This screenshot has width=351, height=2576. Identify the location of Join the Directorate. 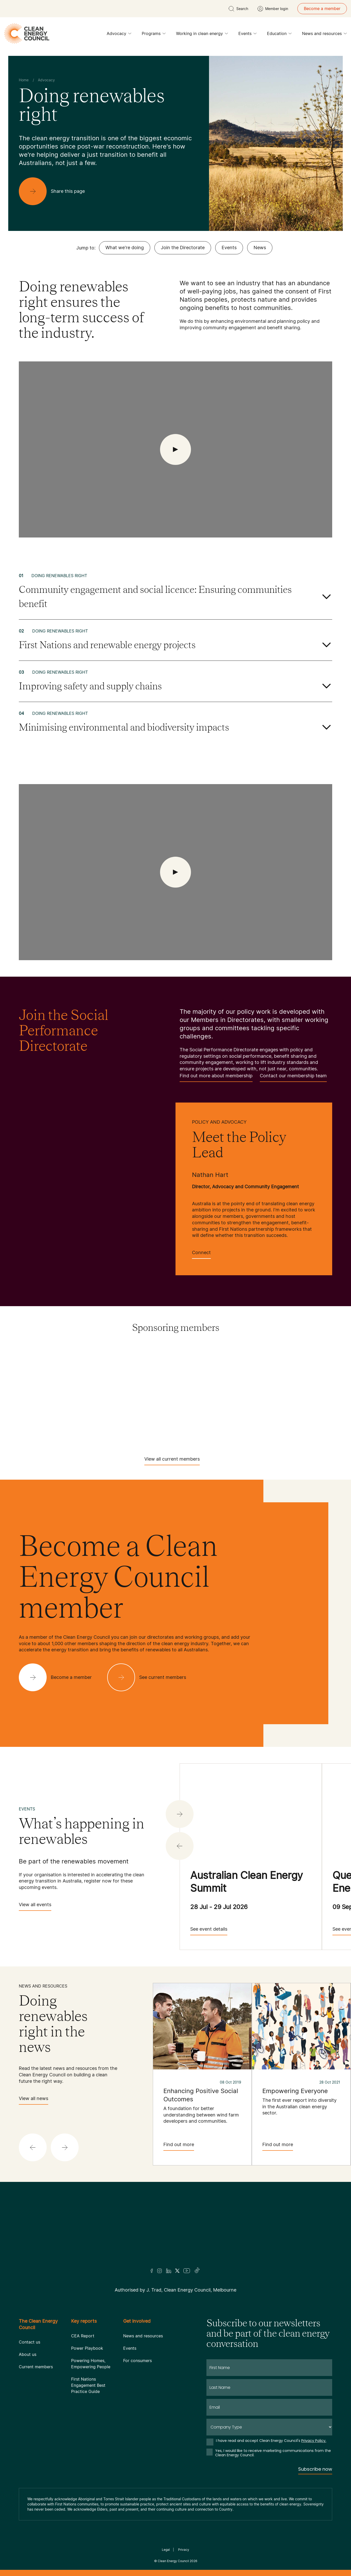
(183, 247).